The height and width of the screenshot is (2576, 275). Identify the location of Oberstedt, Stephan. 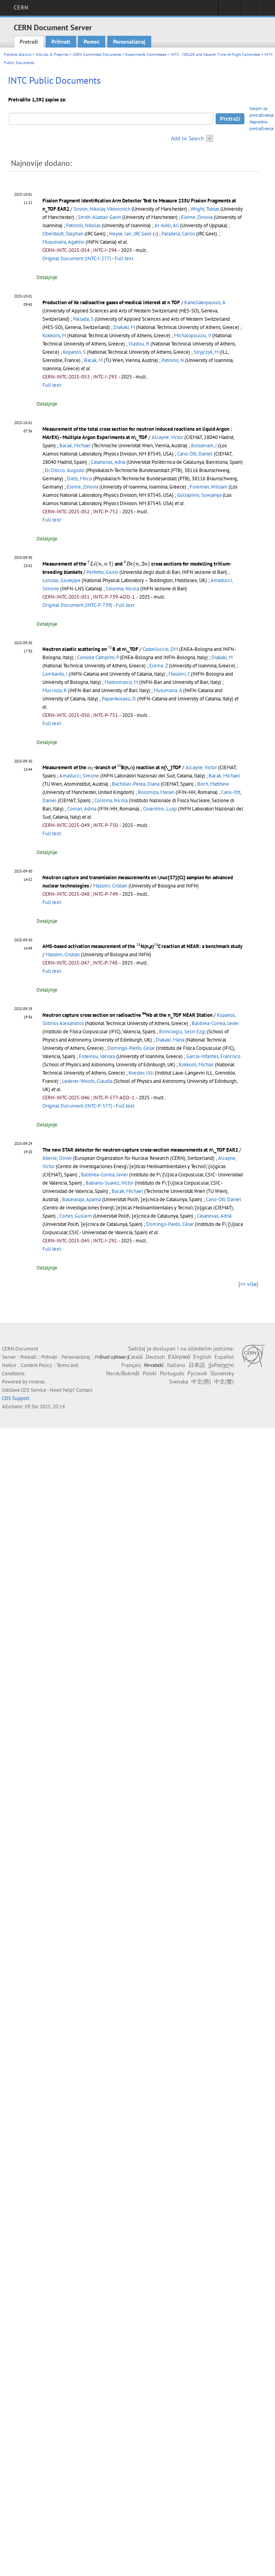
(62, 233).